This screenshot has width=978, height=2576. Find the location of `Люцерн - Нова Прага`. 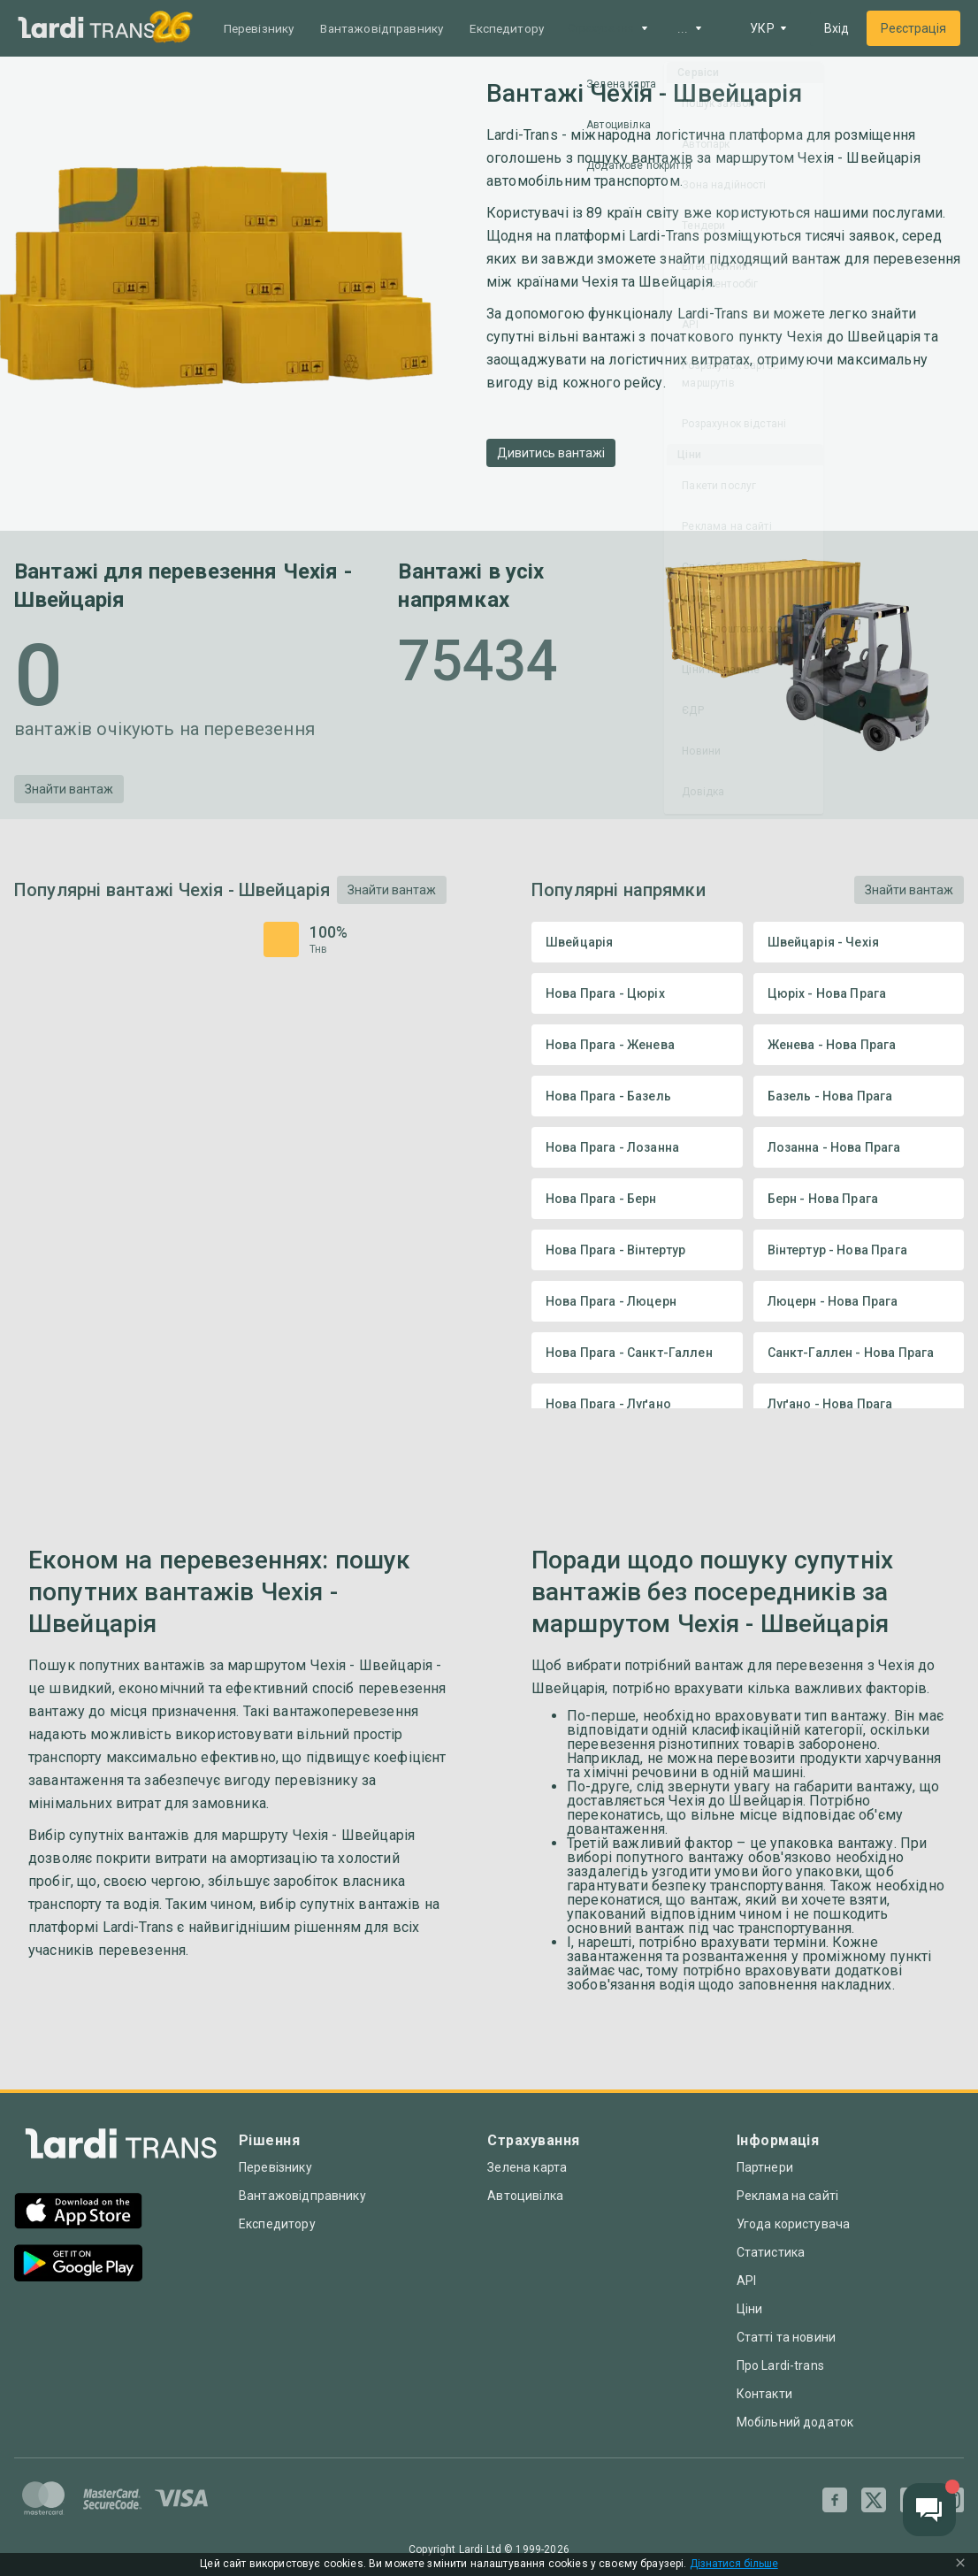

Люцерн - Нова Прага is located at coordinates (859, 1301).